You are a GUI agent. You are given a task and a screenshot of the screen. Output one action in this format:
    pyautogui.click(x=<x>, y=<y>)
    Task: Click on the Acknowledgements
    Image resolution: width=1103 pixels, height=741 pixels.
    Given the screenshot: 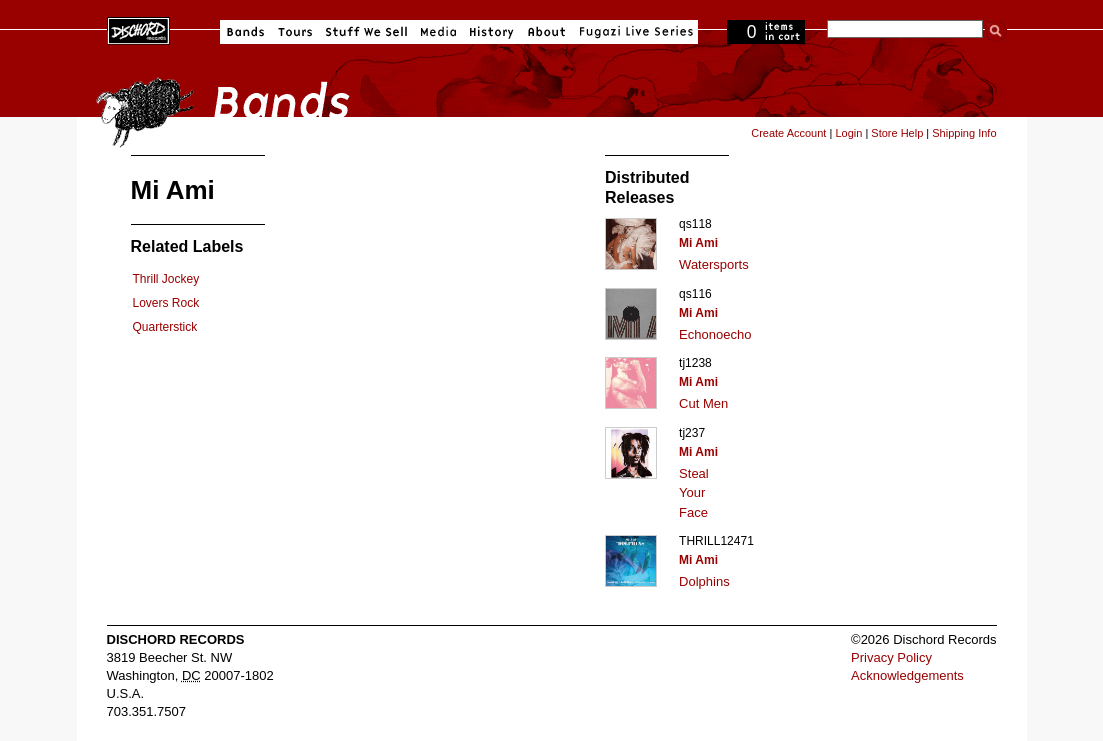 What is the action you would take?
    pyautogui.click(x=907, y=675)
    